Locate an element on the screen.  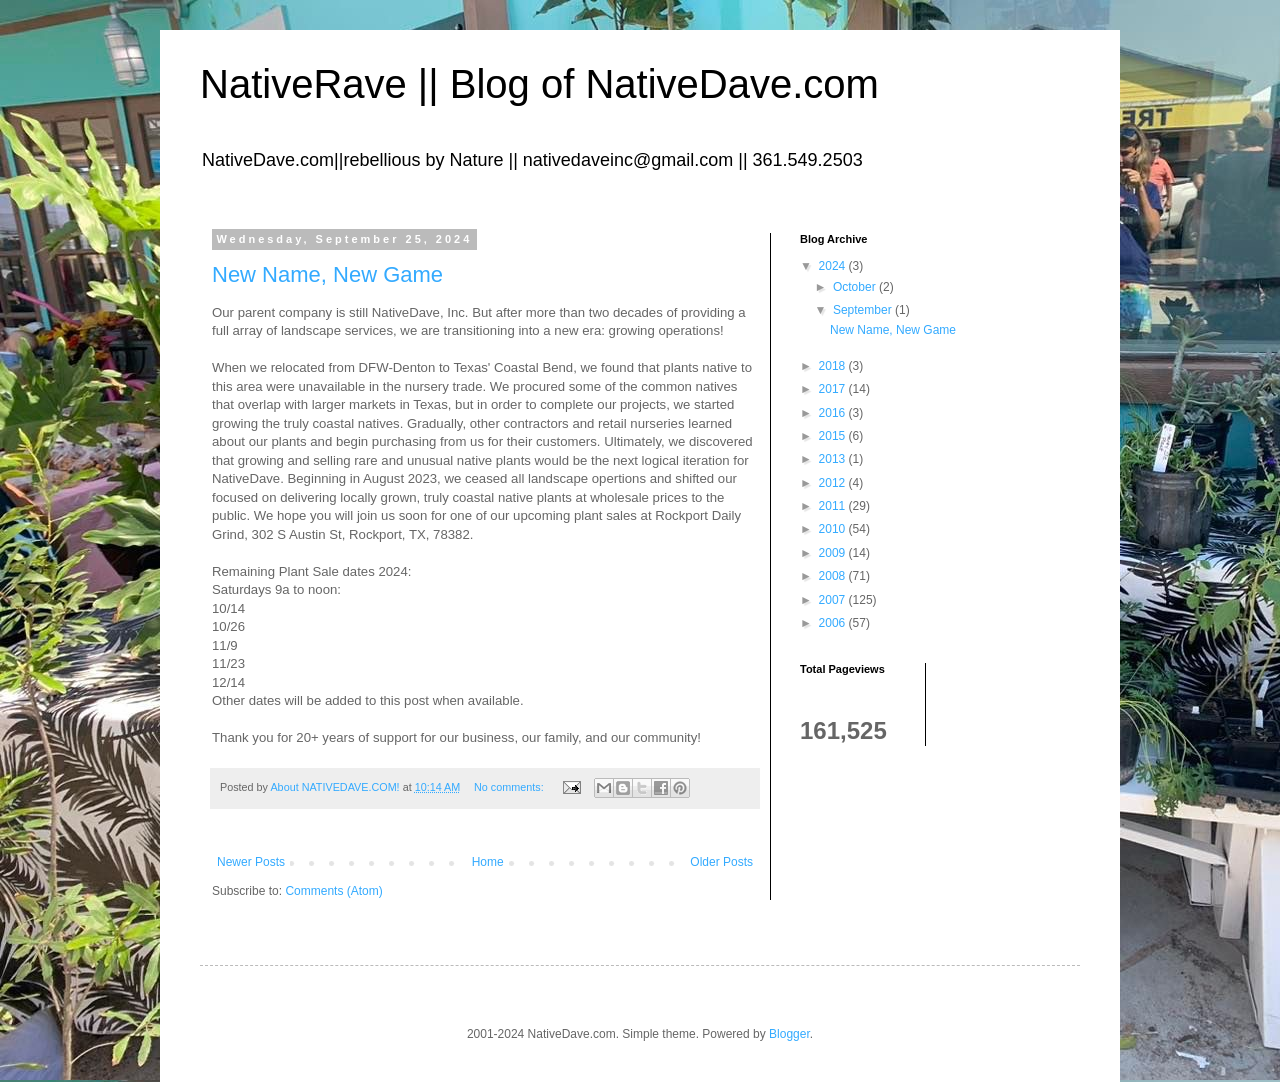
2006 is located at coordinates (834, 623).